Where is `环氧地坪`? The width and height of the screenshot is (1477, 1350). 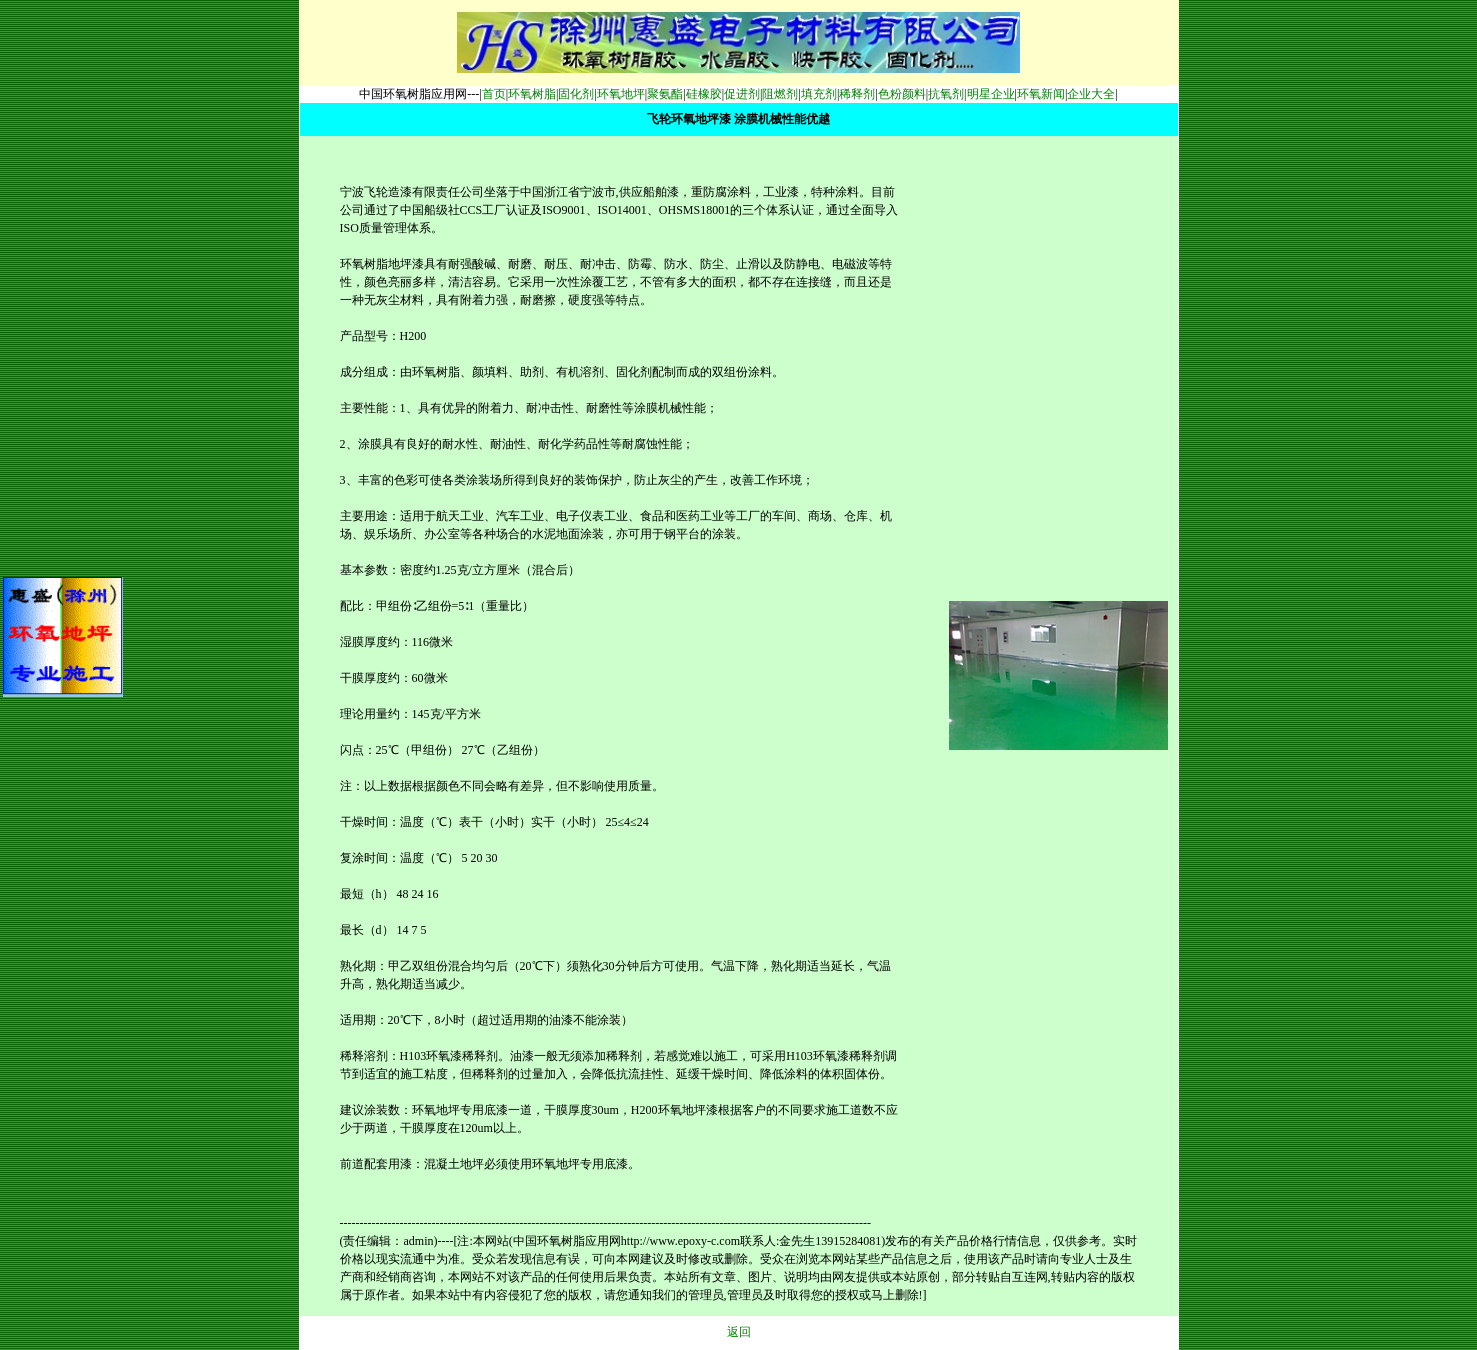 环氧地坪 is located at coordinates (621, 94).